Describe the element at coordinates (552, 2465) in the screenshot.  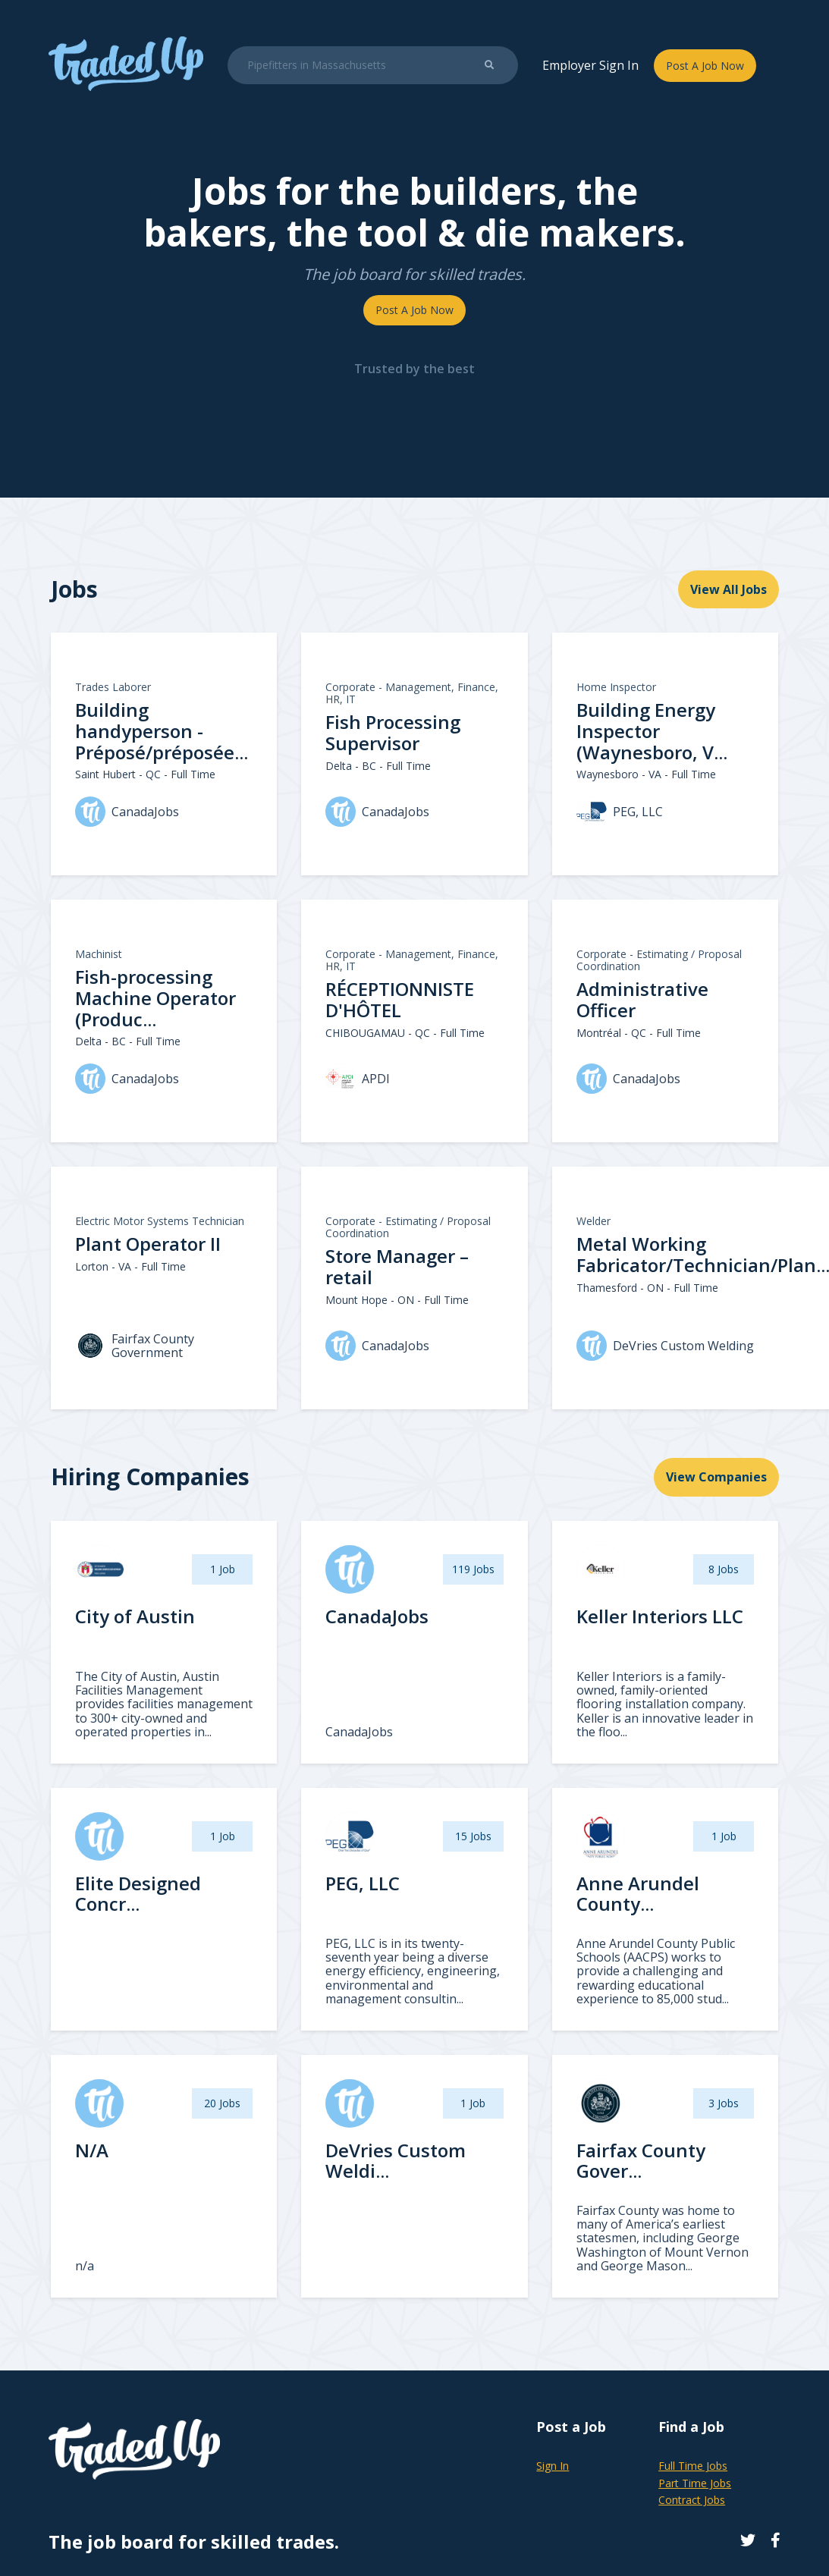
I see `Sign In` at that location.